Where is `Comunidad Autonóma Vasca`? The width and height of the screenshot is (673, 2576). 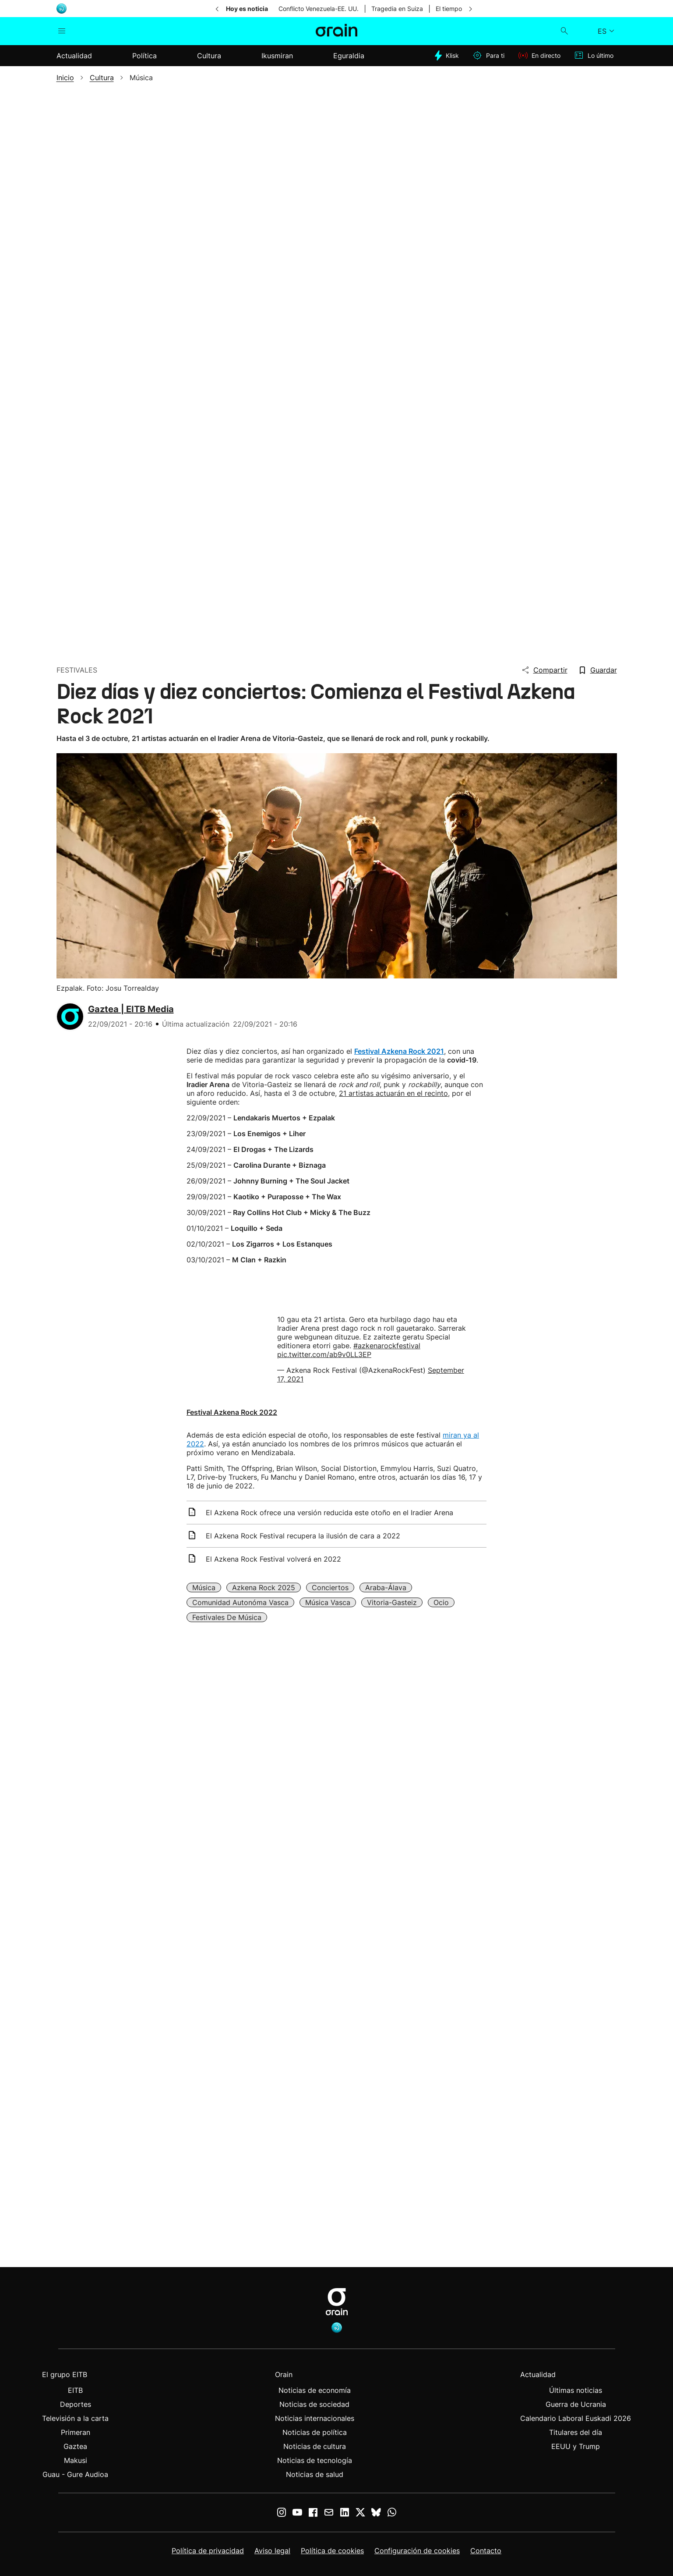
Comunidad Autonóma Vasca is located at coordinates (240, 1602).